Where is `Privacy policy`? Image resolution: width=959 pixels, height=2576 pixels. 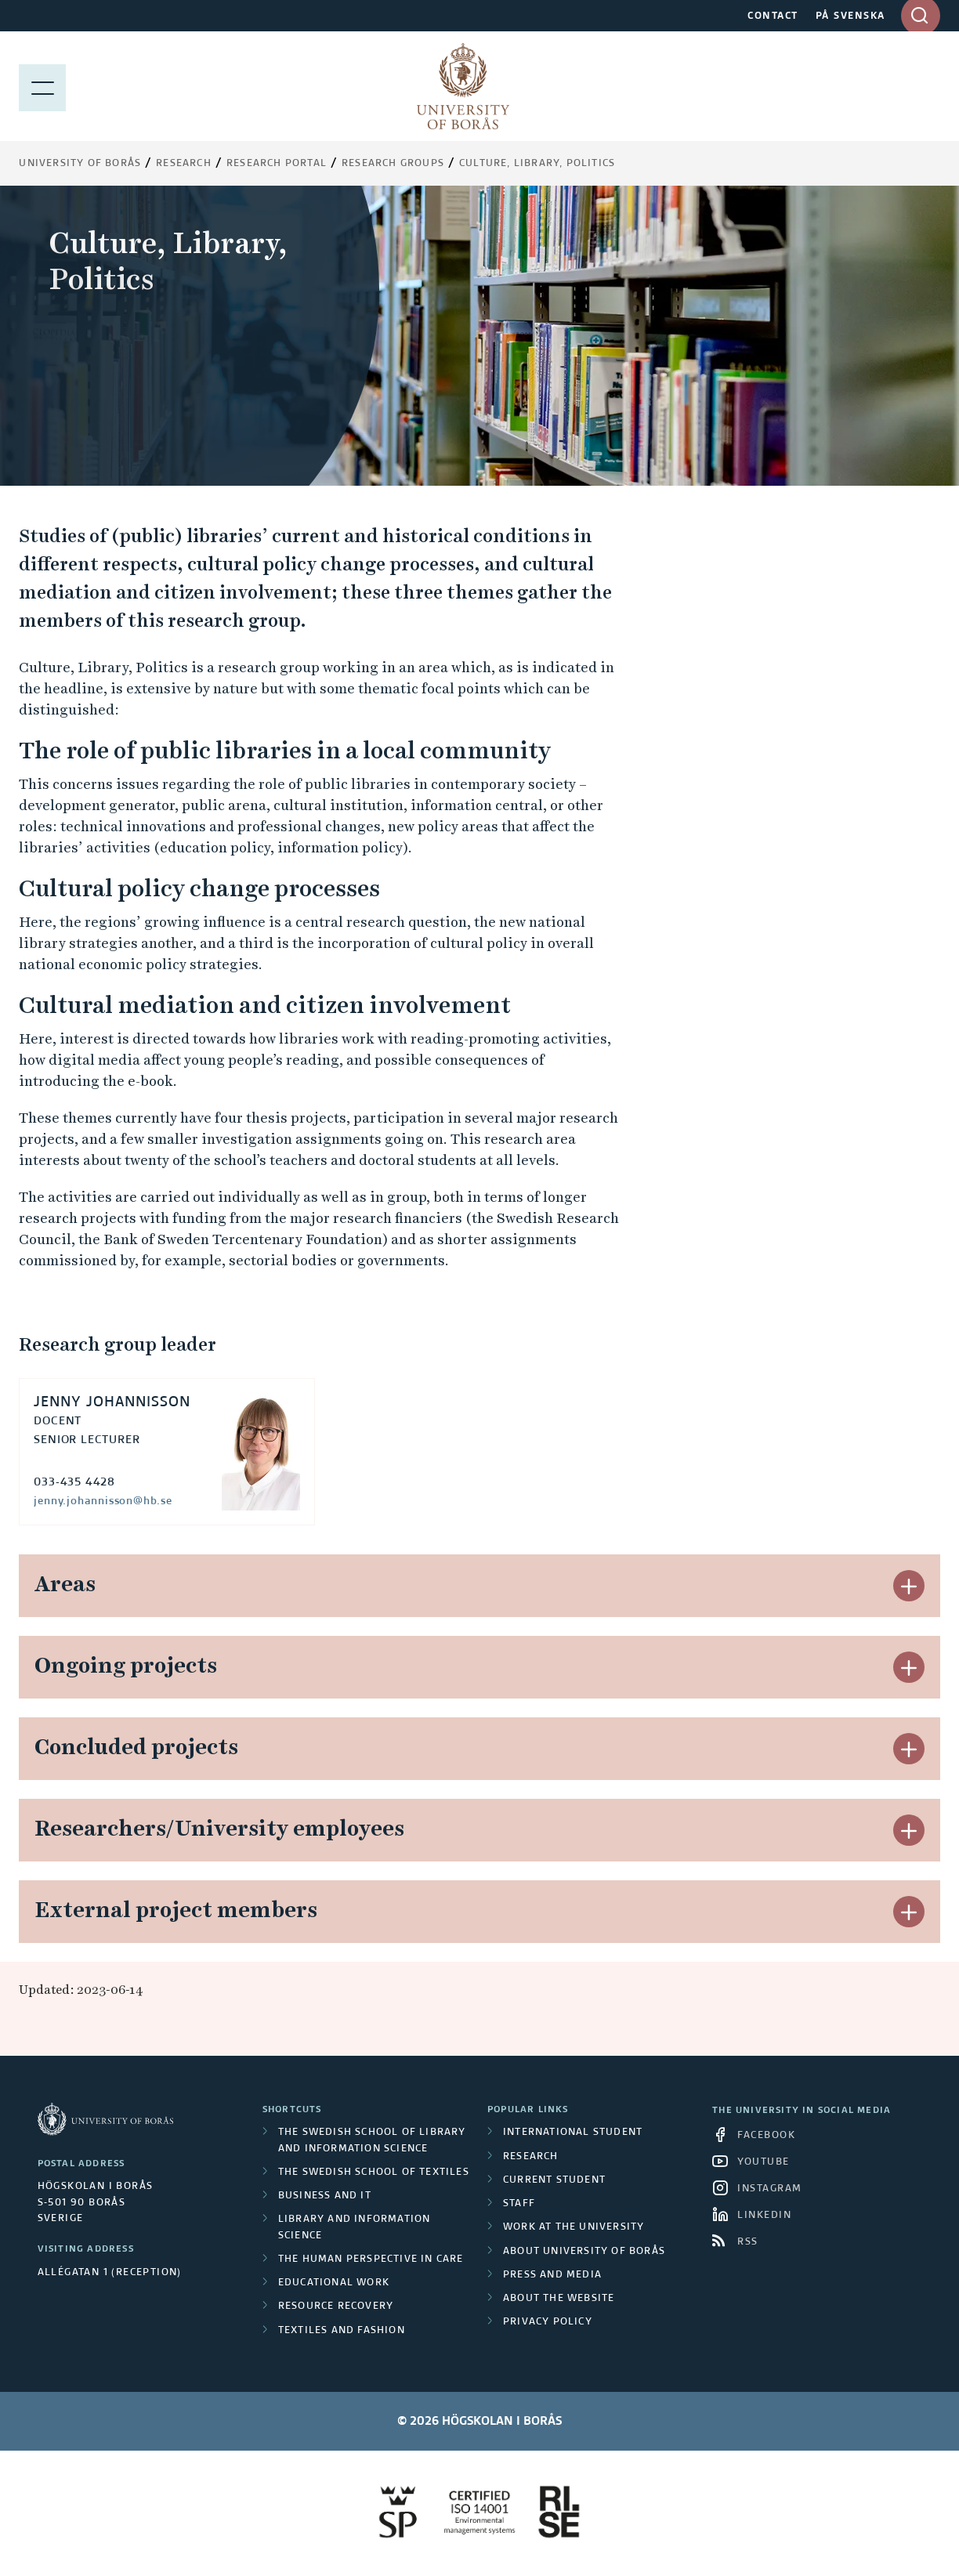 Privacy policy is located at coordinates (547, 2322).